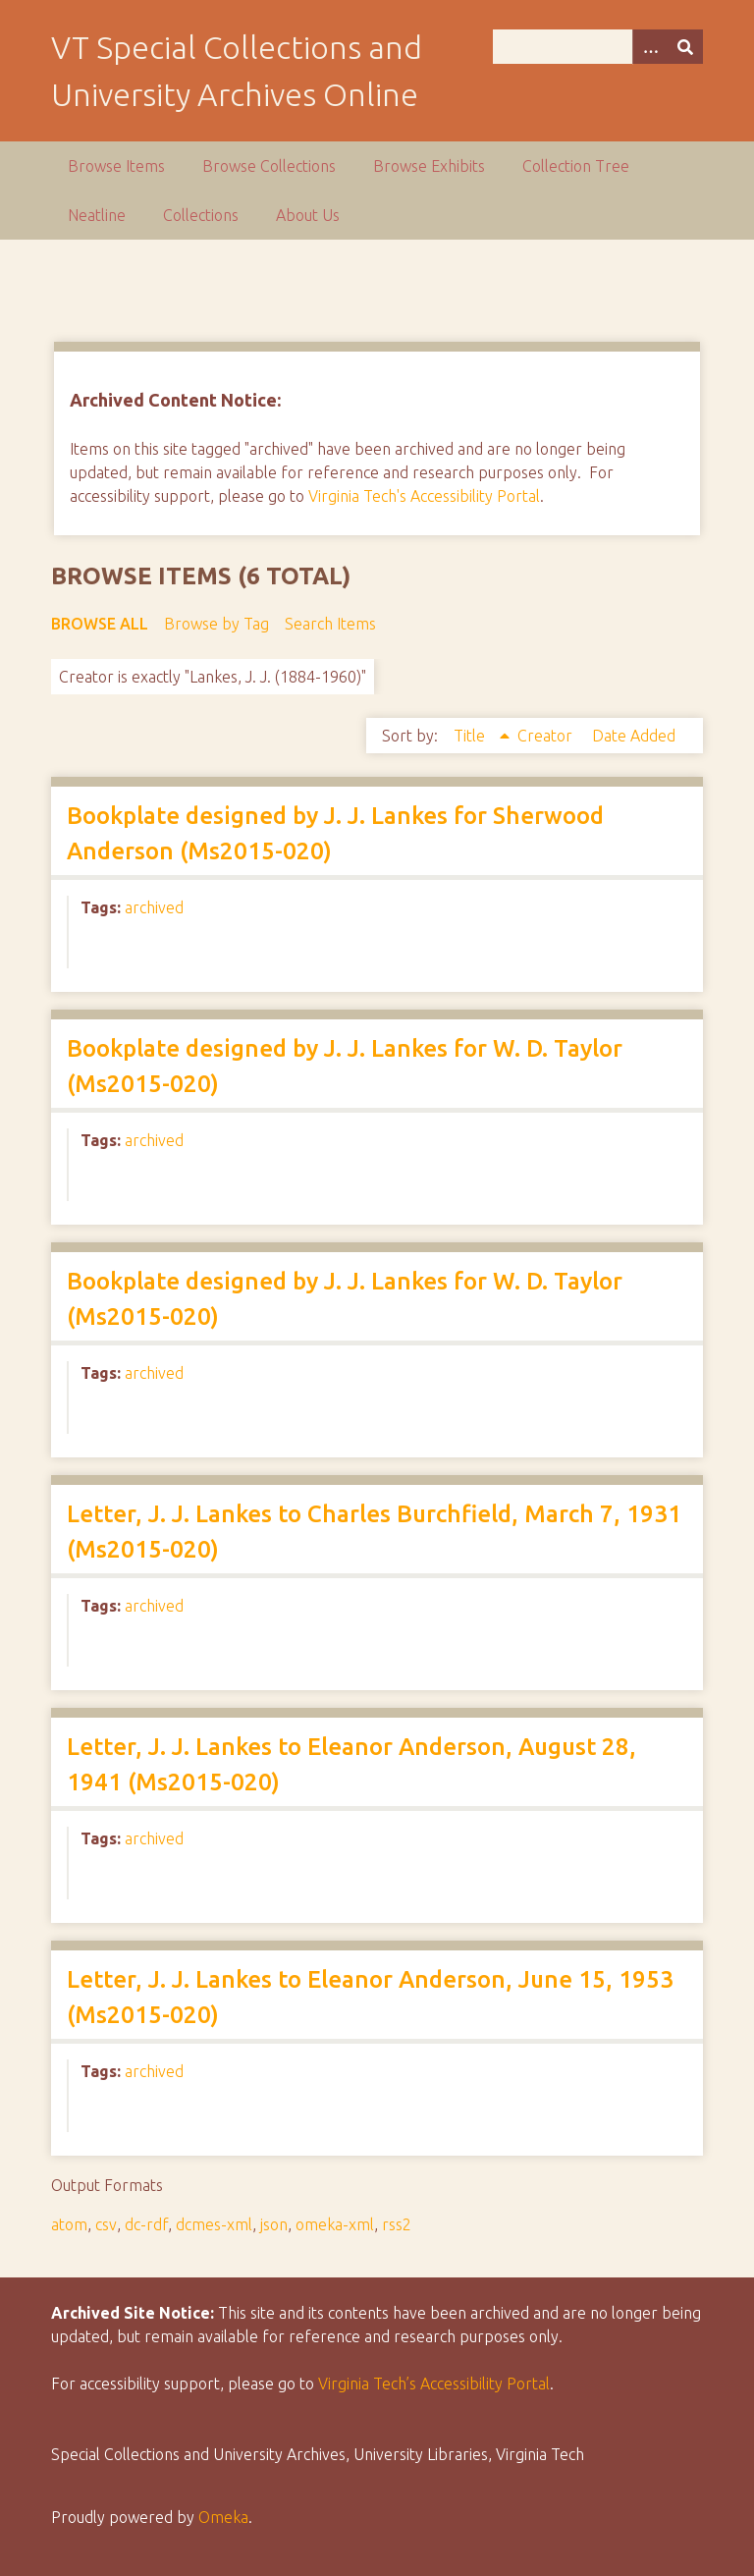  What do you see at coordinates (269, 166) in the screenshot?
I see `Browse Collections` at bounding box center [269, 166].